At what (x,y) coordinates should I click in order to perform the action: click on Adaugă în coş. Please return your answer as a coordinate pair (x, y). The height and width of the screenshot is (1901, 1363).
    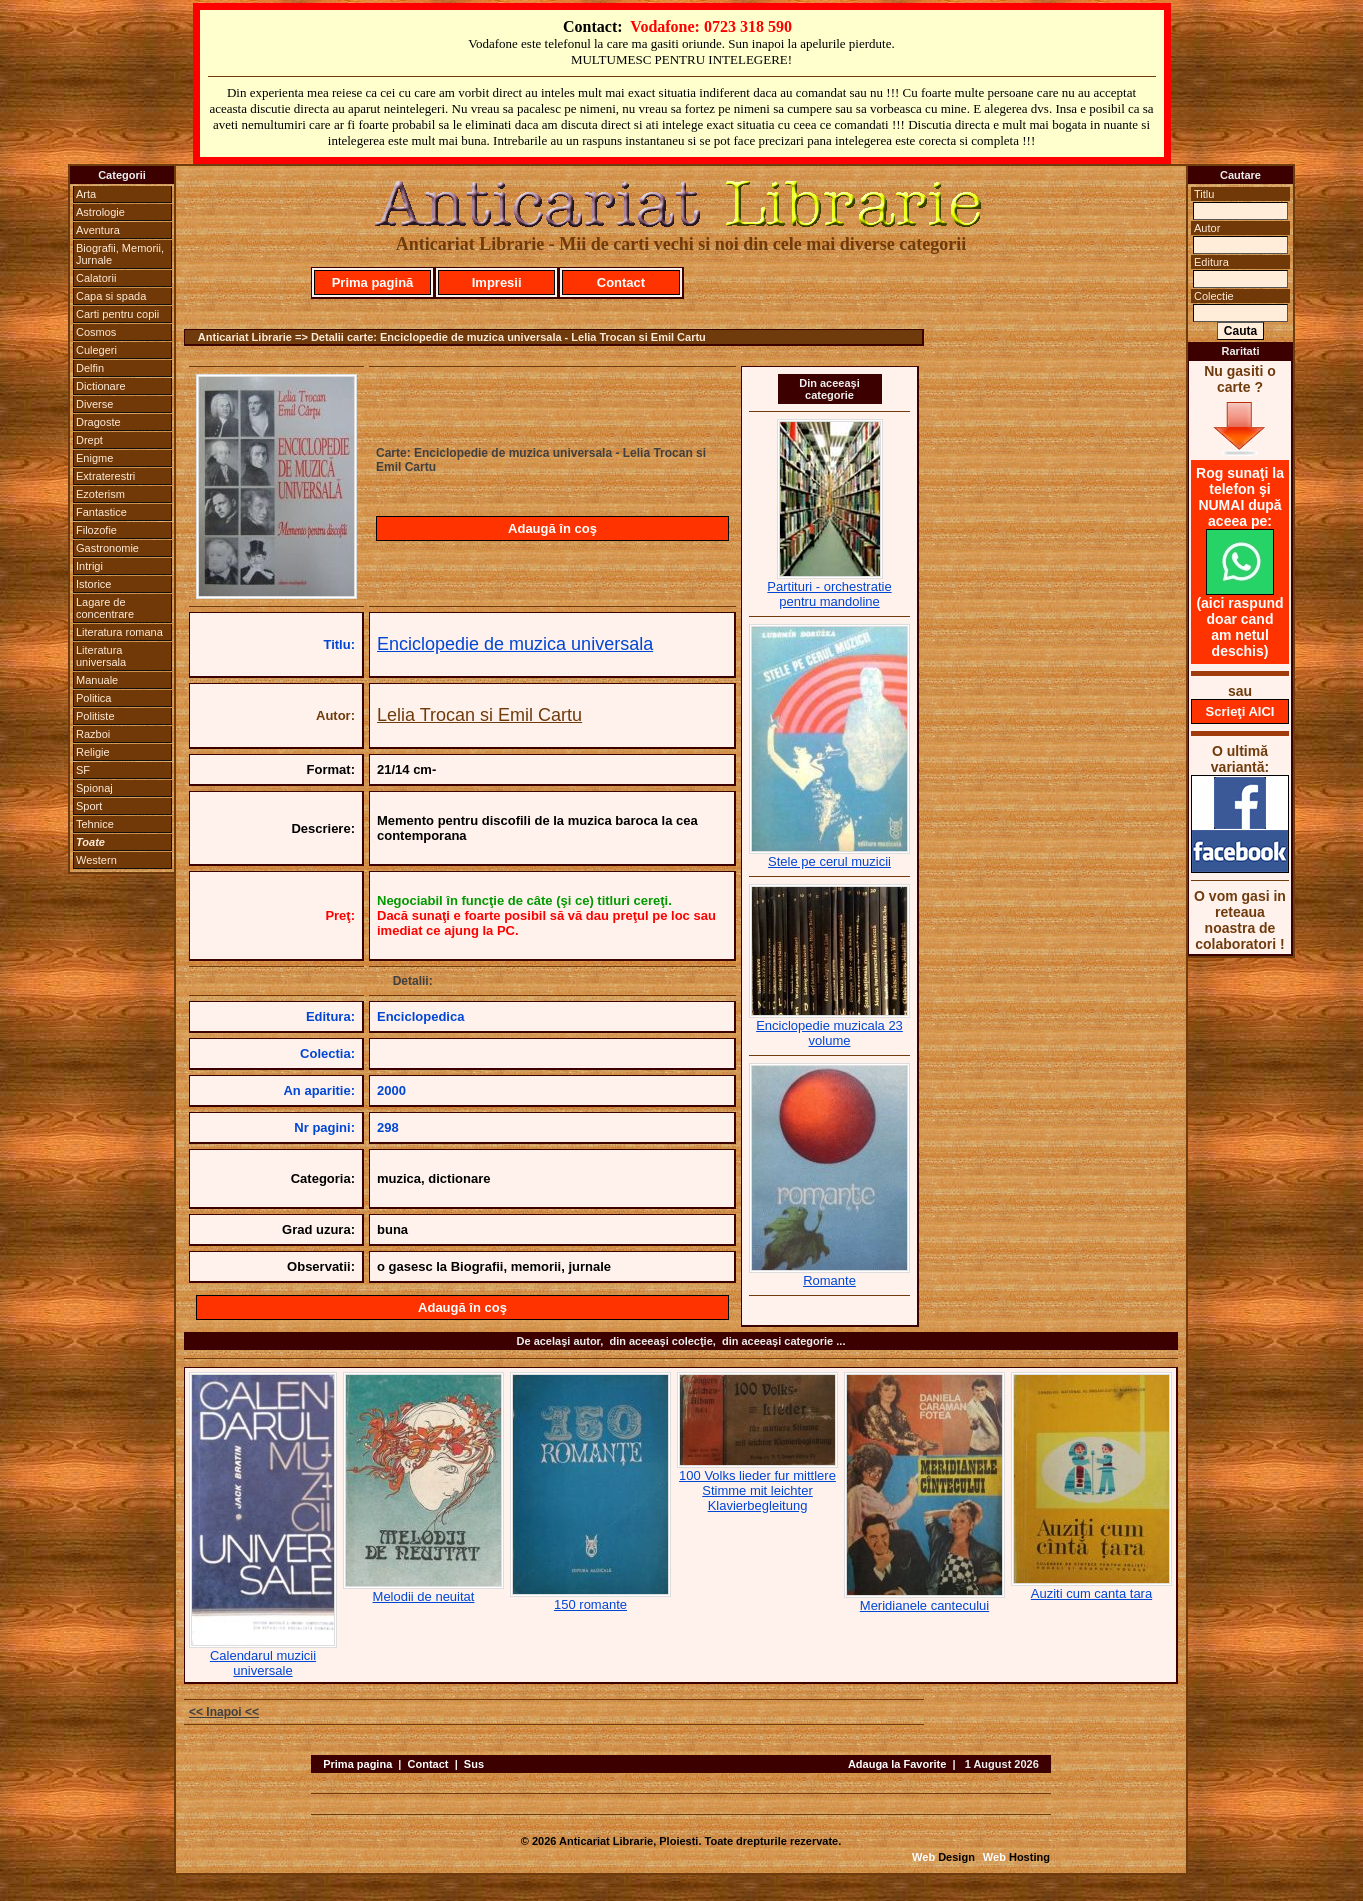
    Looking at the image, I should click on (552, 528).